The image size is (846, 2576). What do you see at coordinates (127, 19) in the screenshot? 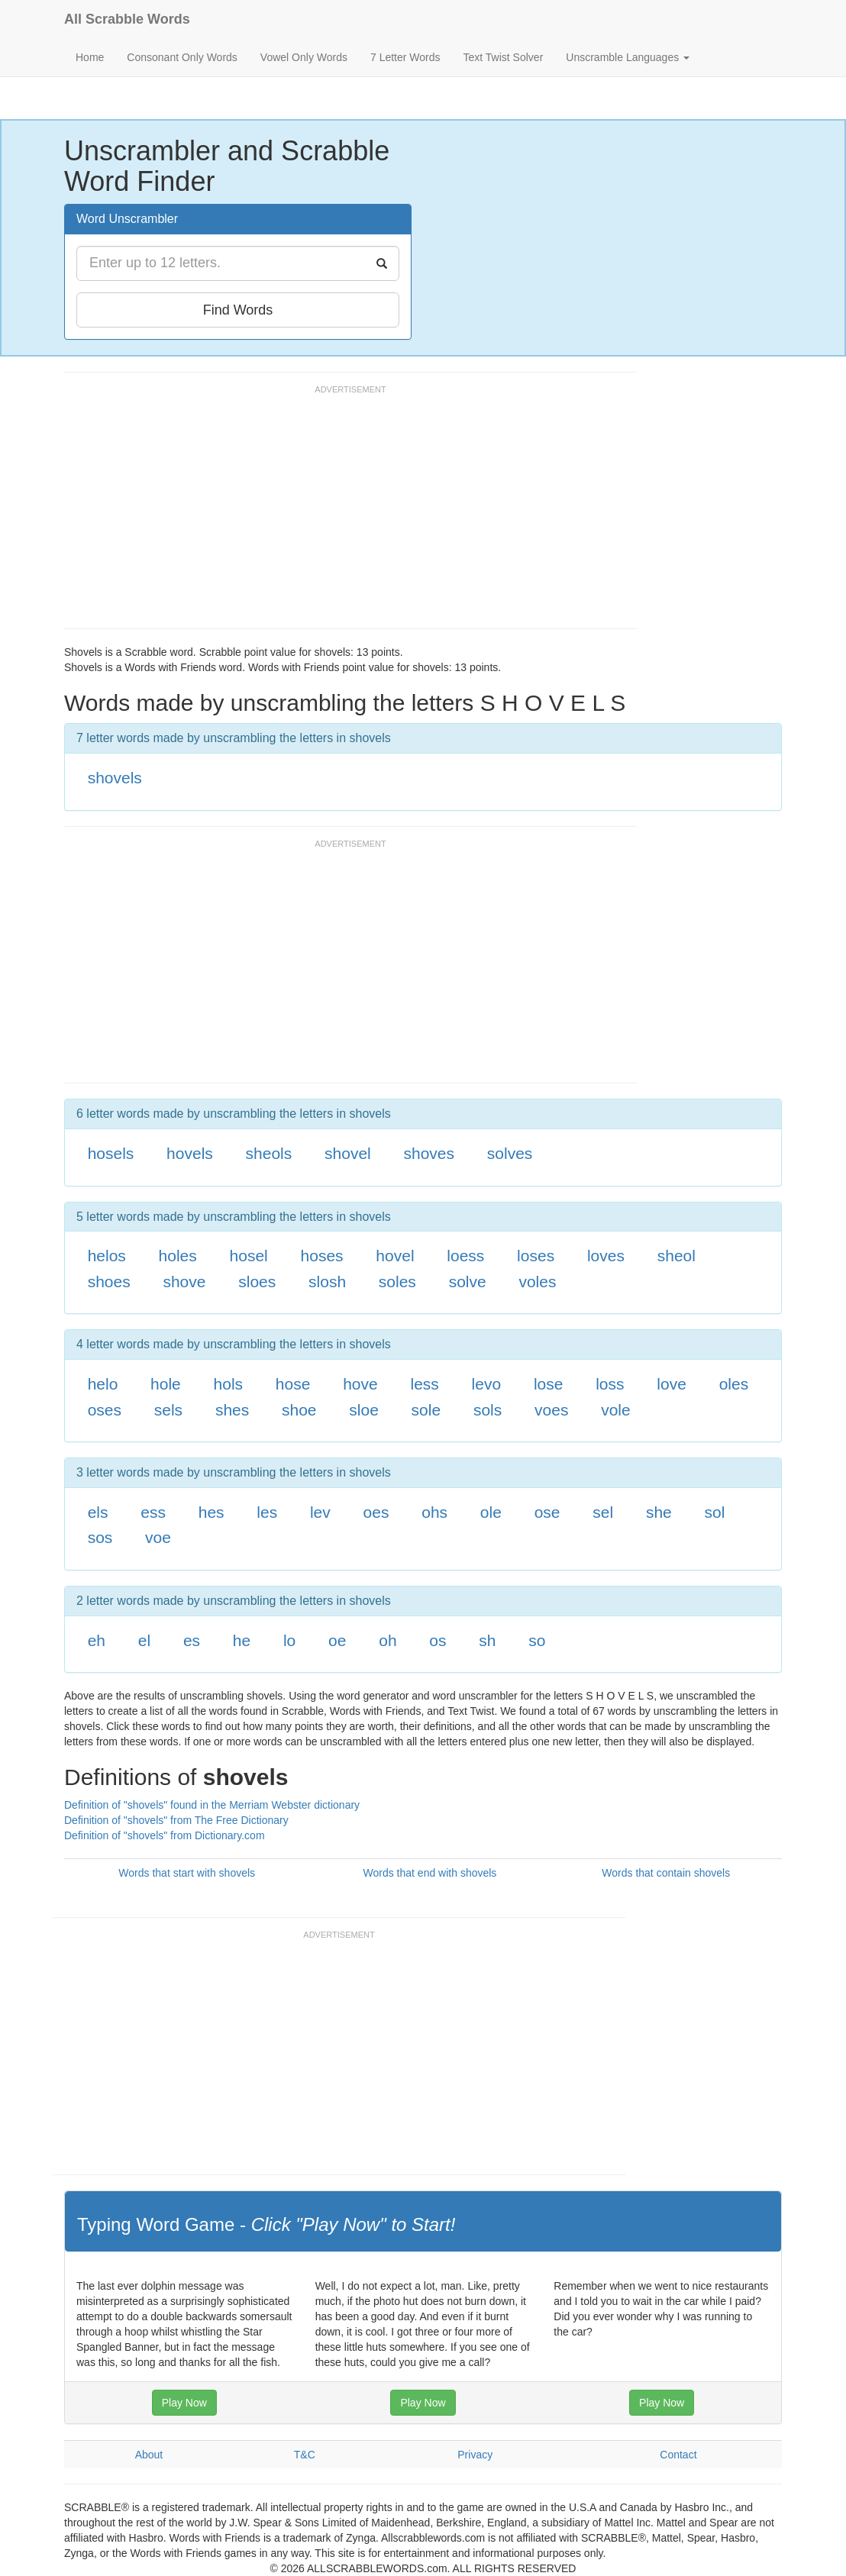
I see `All Scrabble Words` at bounding box center [127, 19].